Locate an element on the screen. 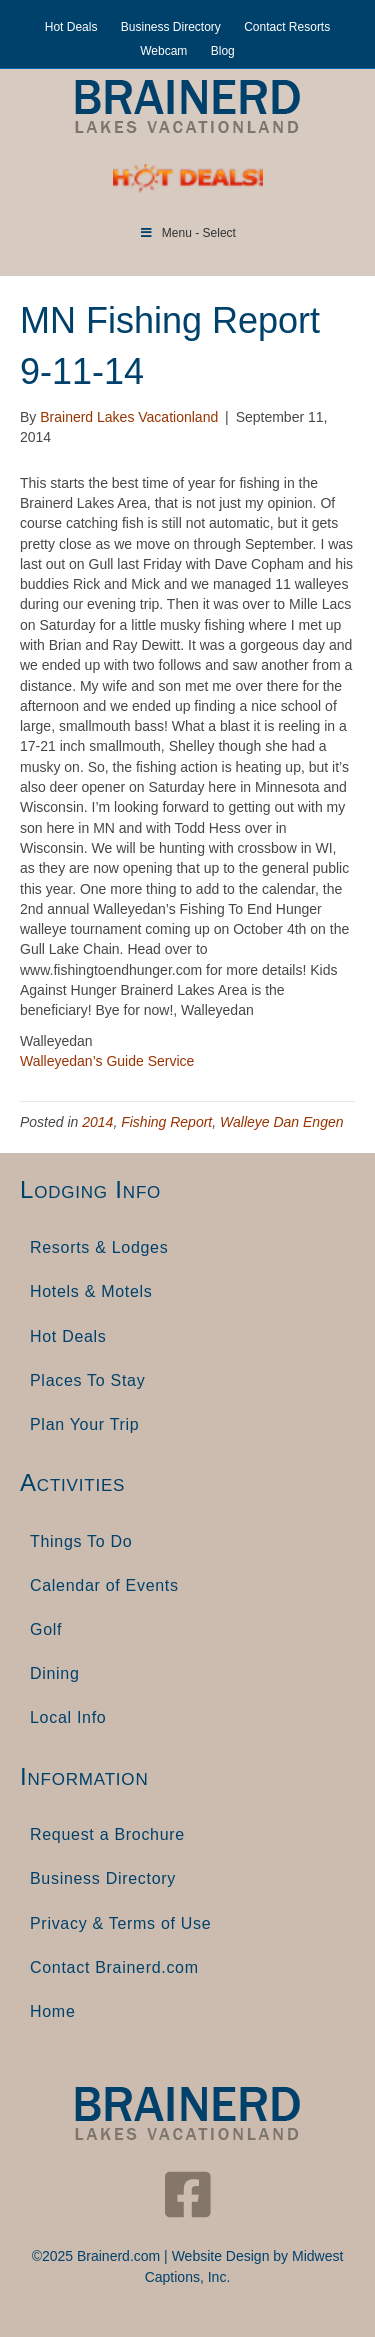 The image size is (375, 2337). Fishing Report is located at coordinates (166, 1122).